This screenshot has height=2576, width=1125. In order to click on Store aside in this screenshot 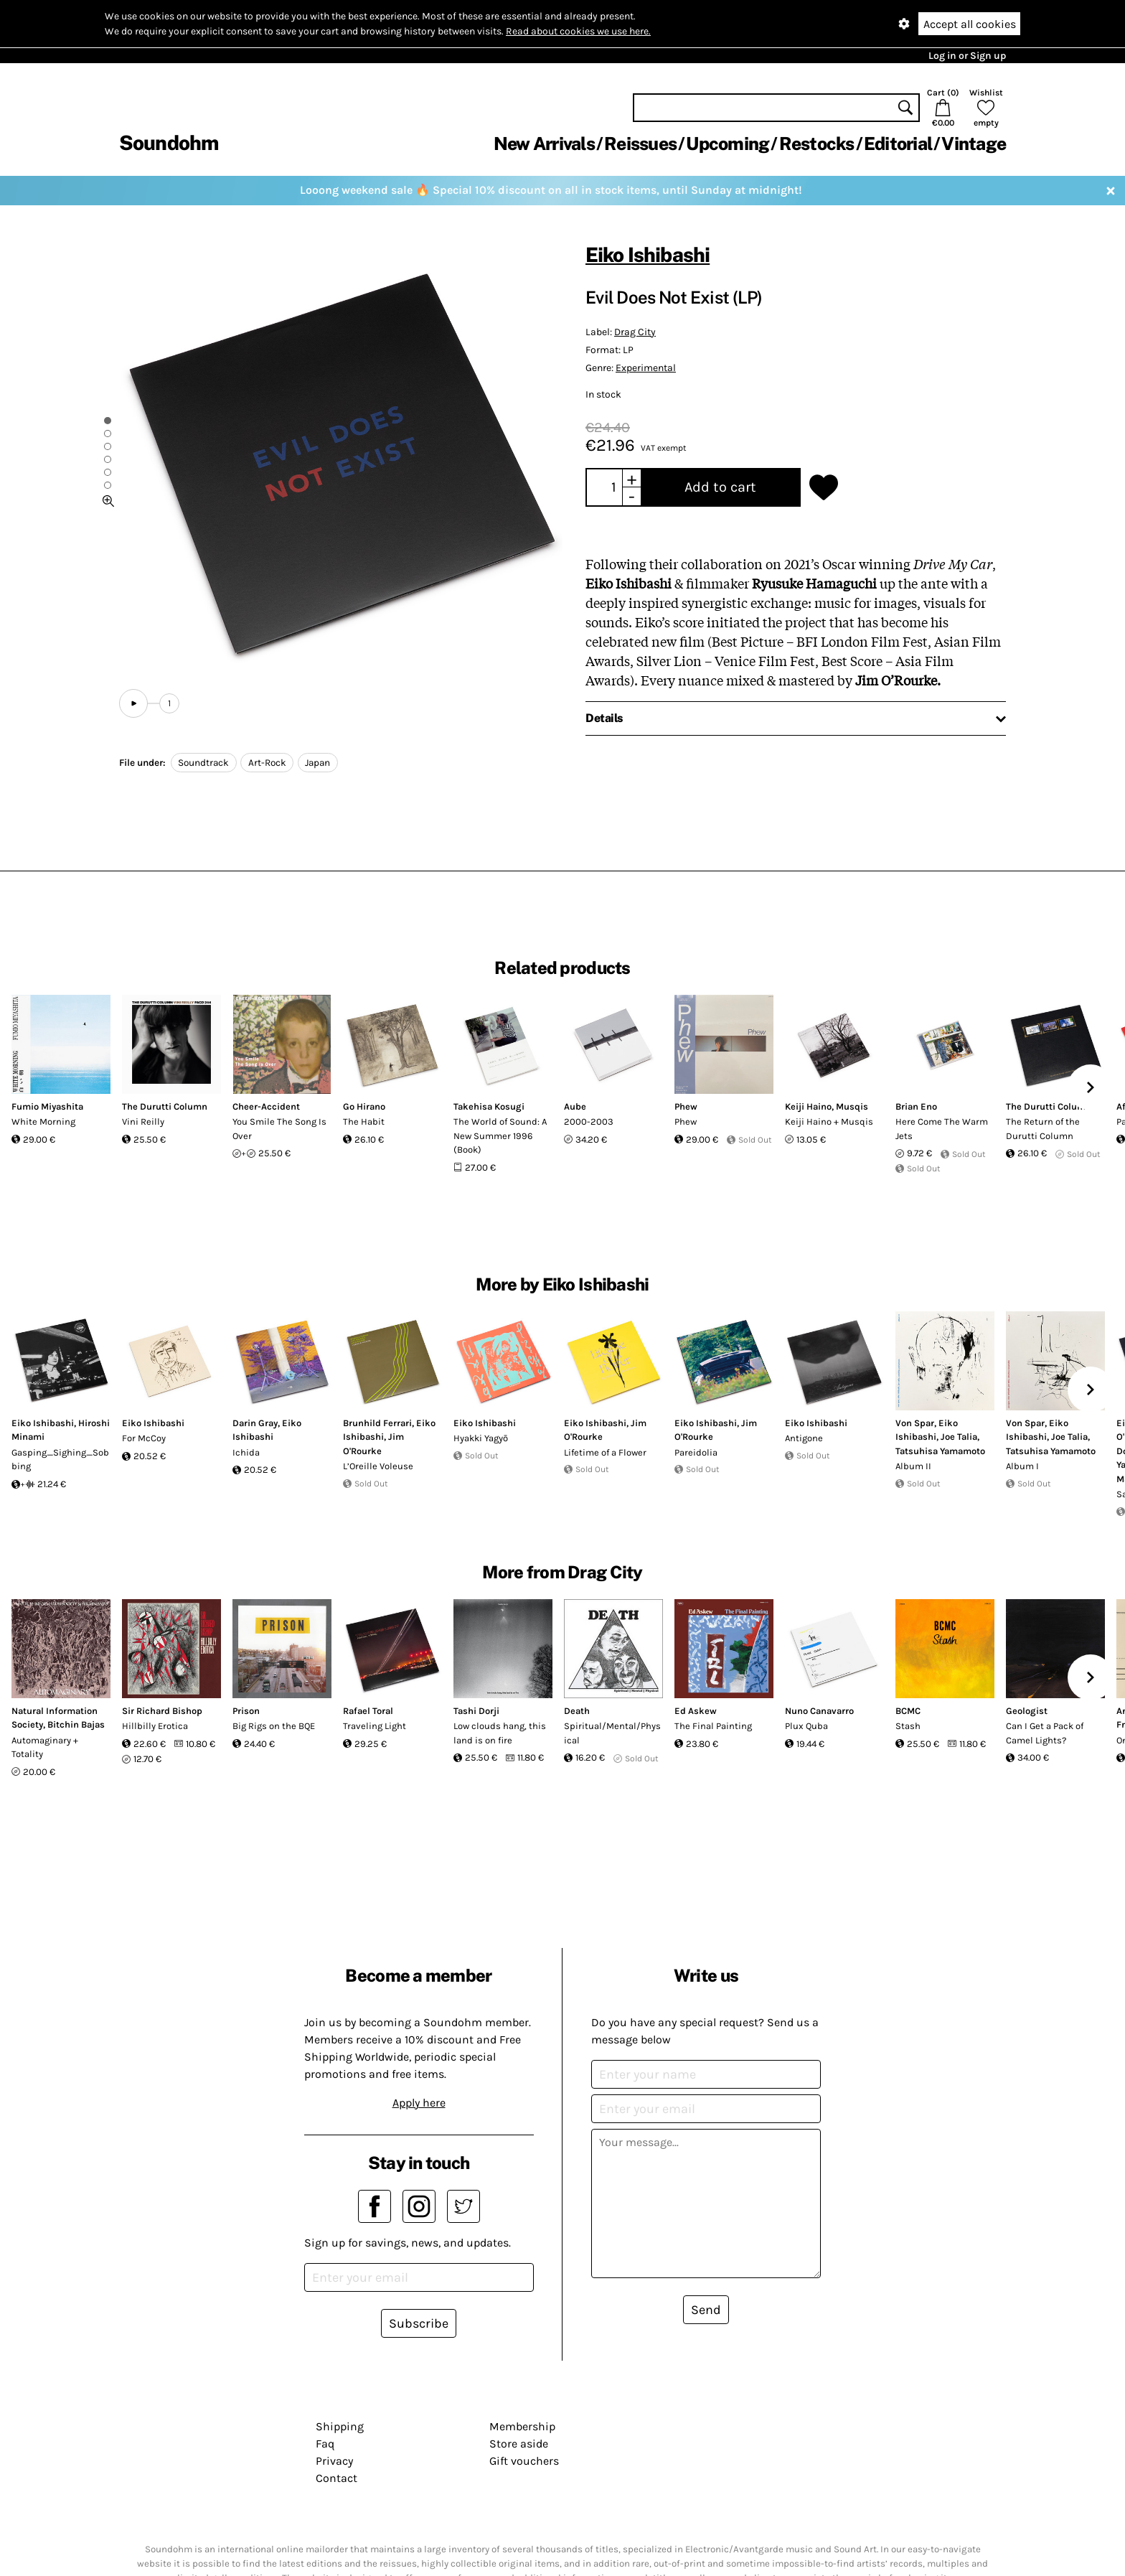, I will do `click(518, 2443)`.